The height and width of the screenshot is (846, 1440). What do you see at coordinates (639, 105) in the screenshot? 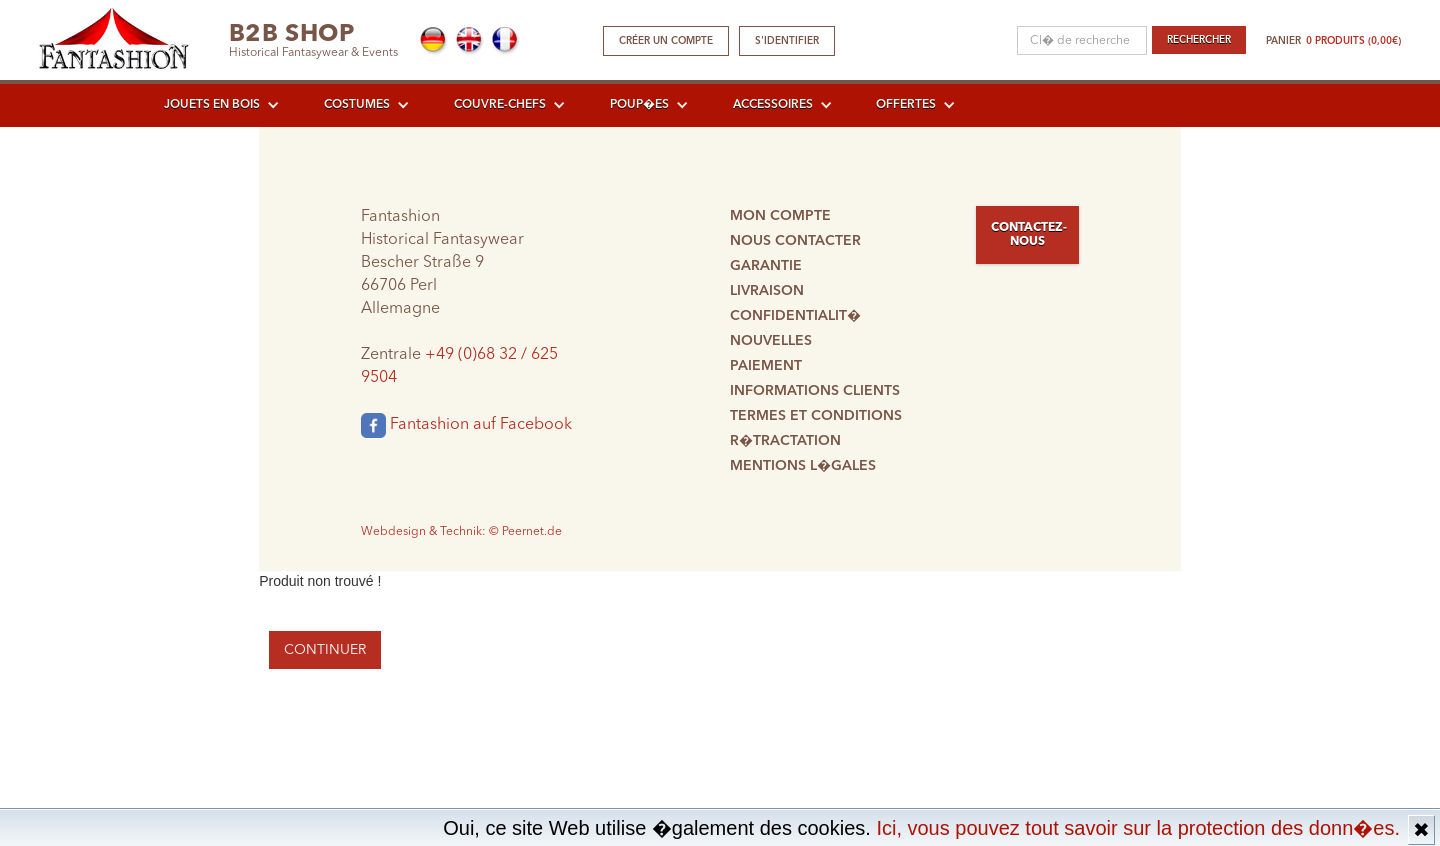
I see `Poup�es` at bounding box center [639, 105].